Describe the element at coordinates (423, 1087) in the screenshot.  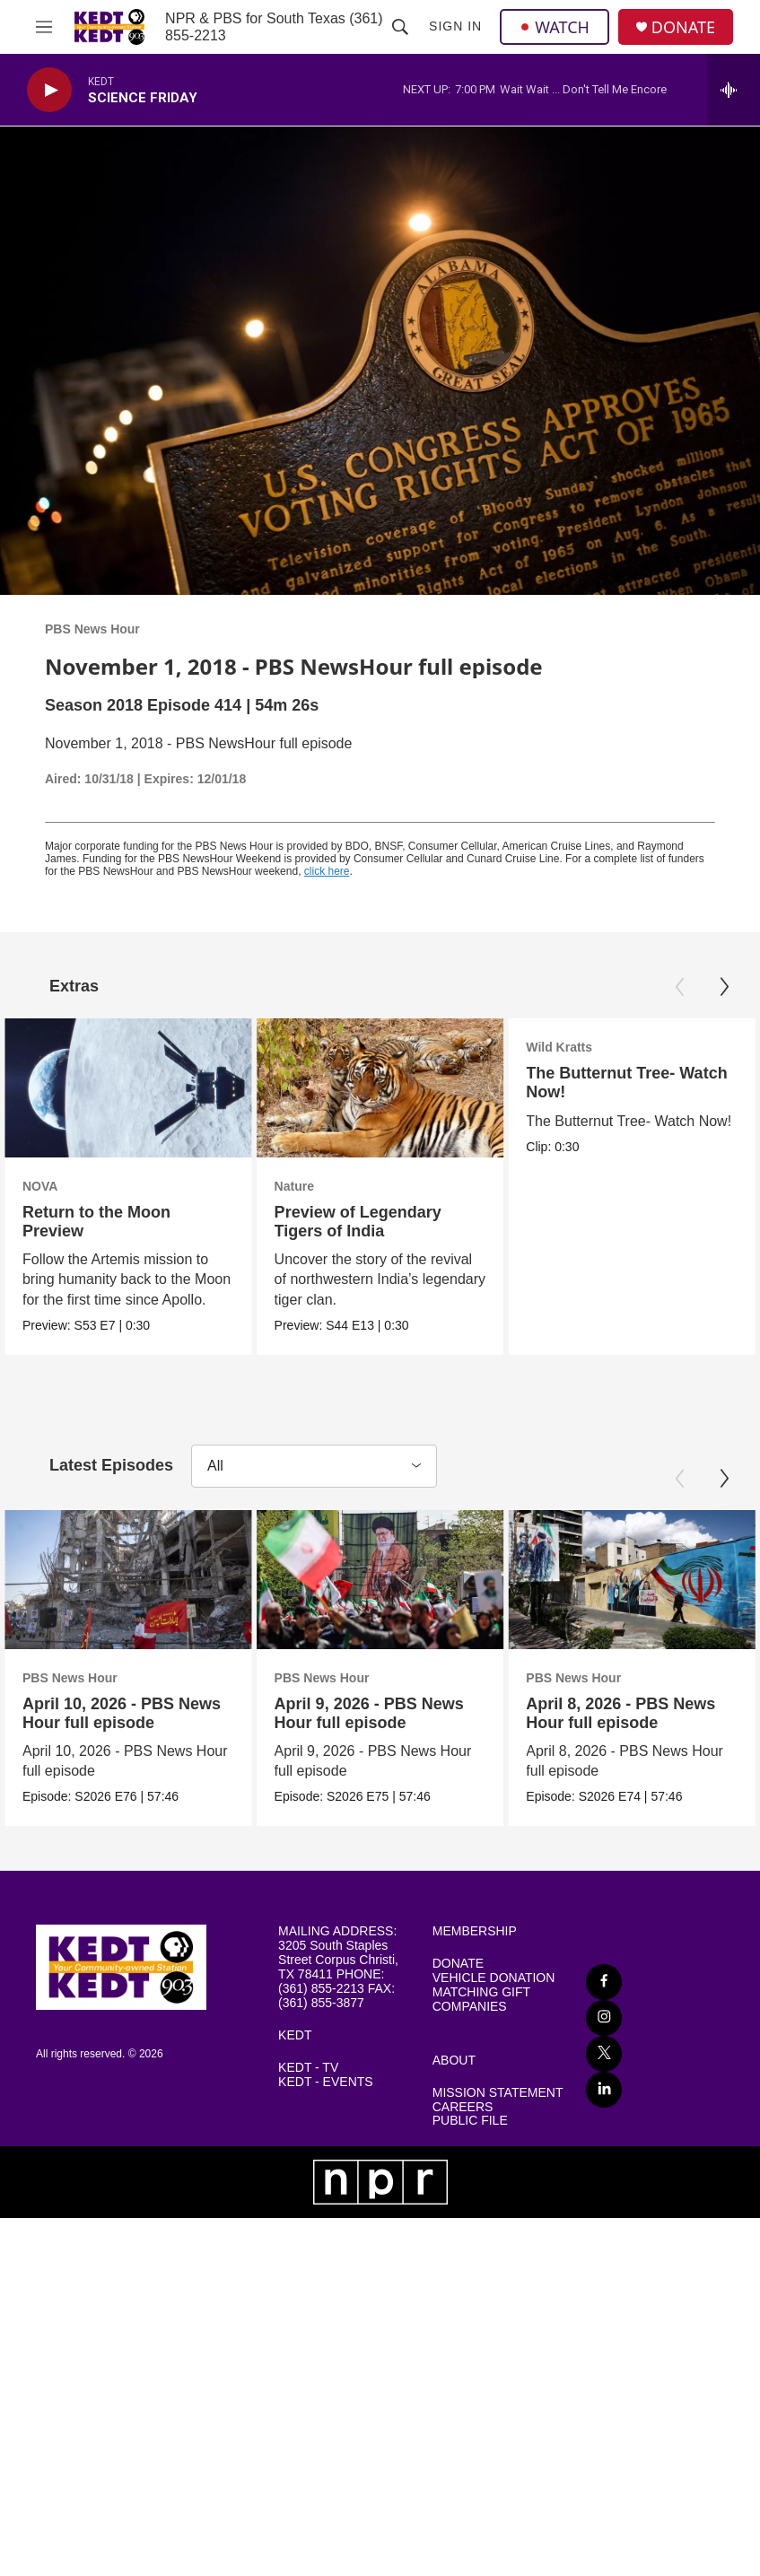
I see `[Preview of Legendary Tigers of India]` at that location.